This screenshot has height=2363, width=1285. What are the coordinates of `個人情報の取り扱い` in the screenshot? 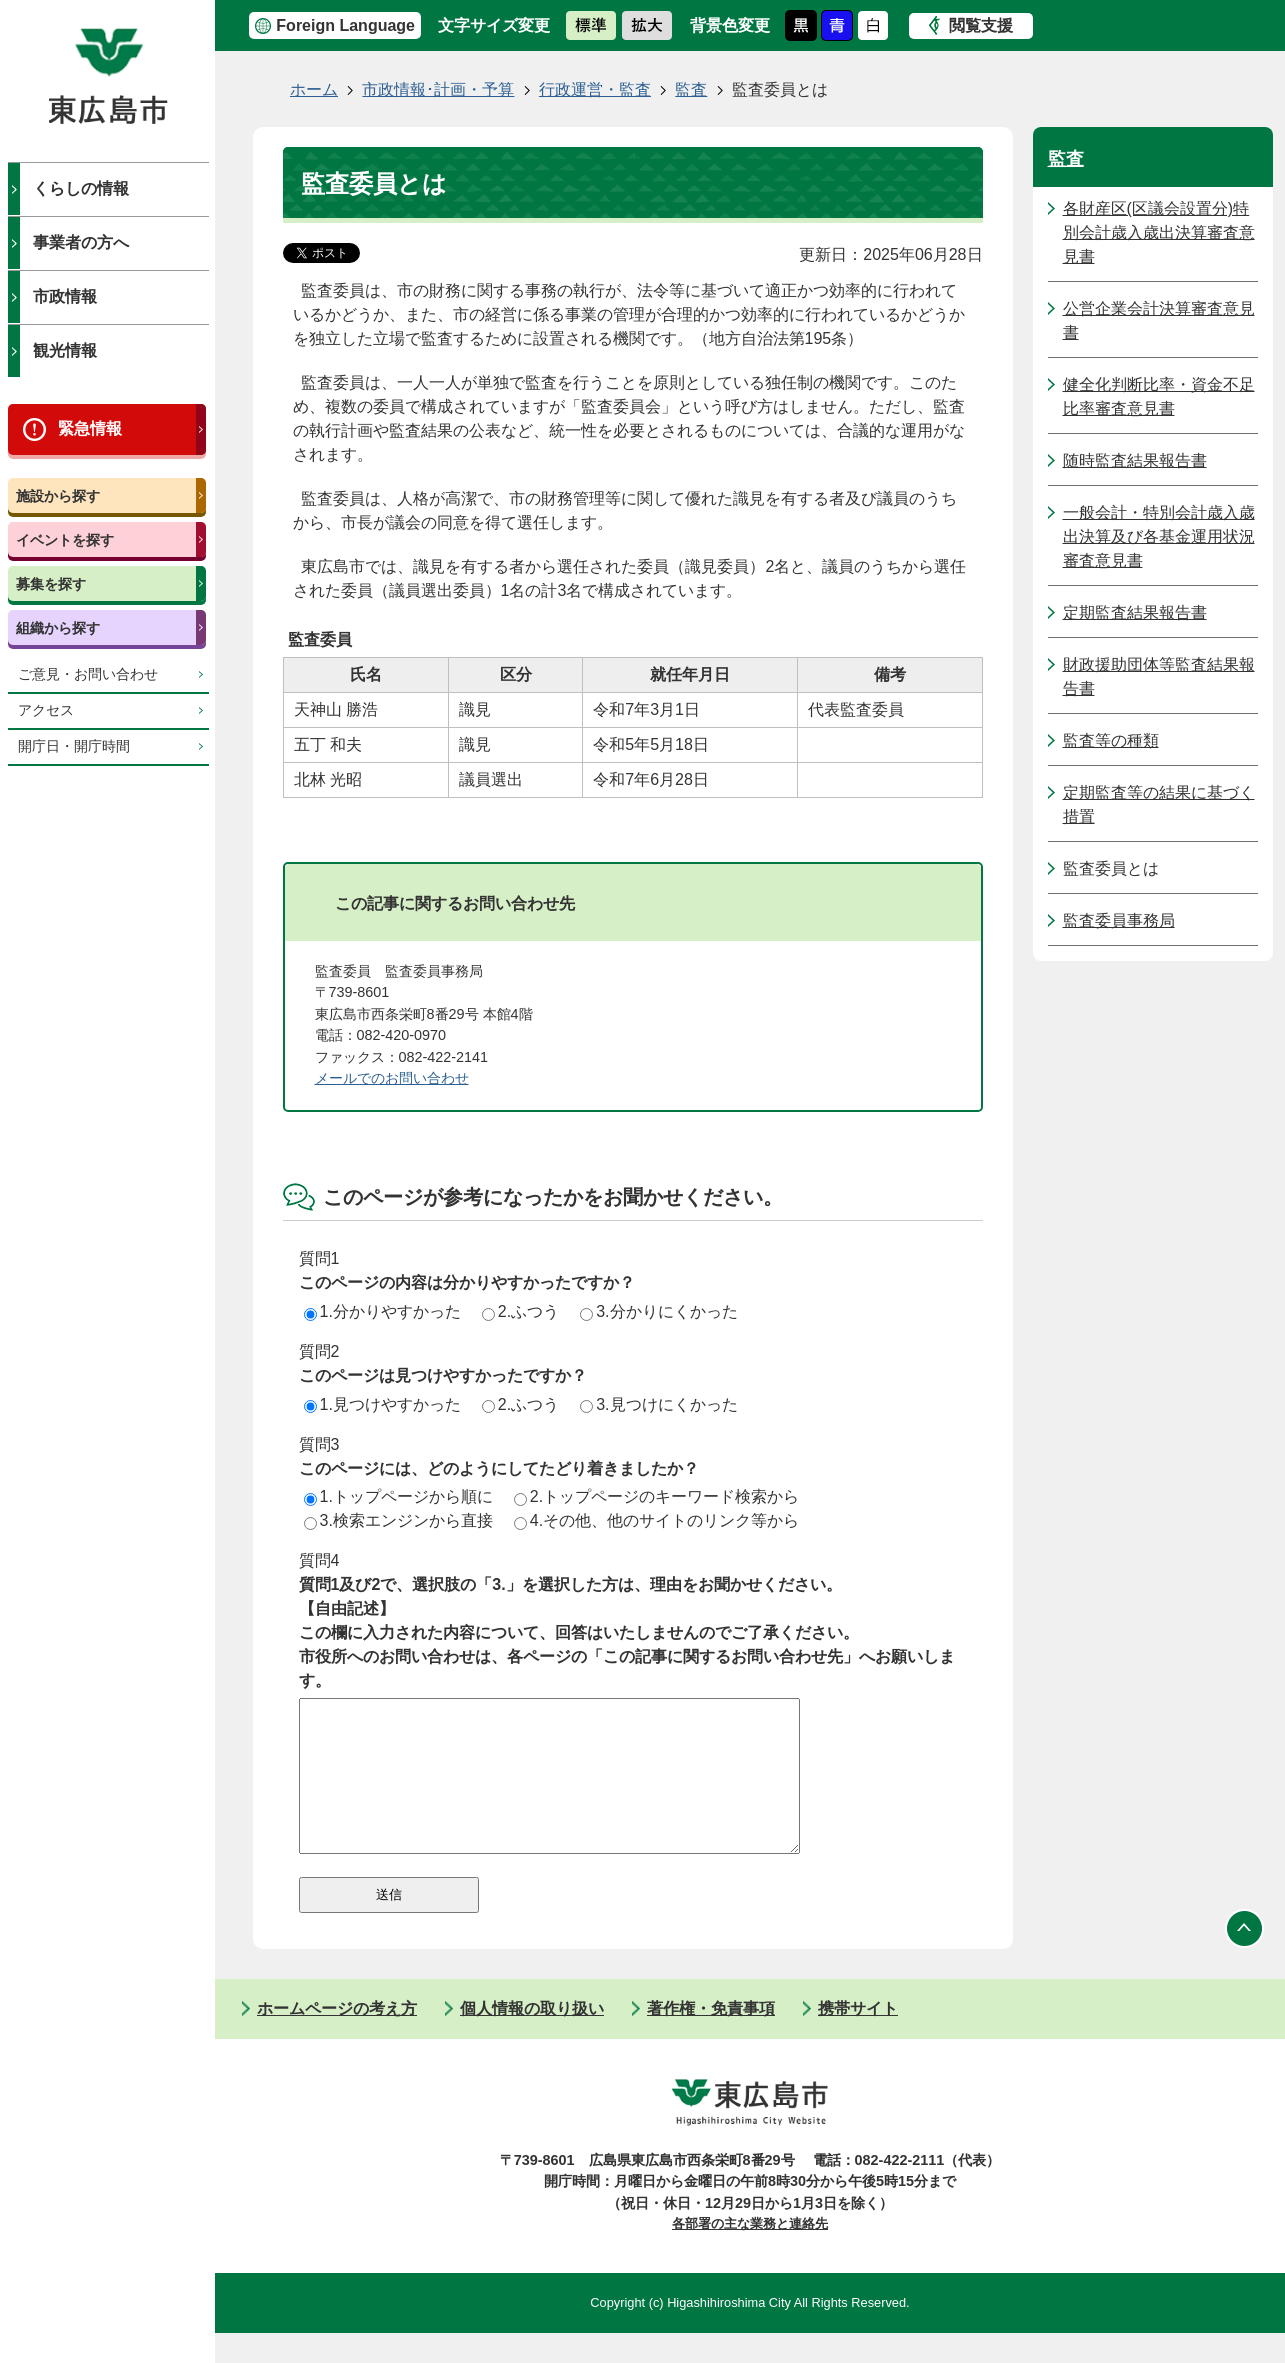 It's located at (532, 2038).